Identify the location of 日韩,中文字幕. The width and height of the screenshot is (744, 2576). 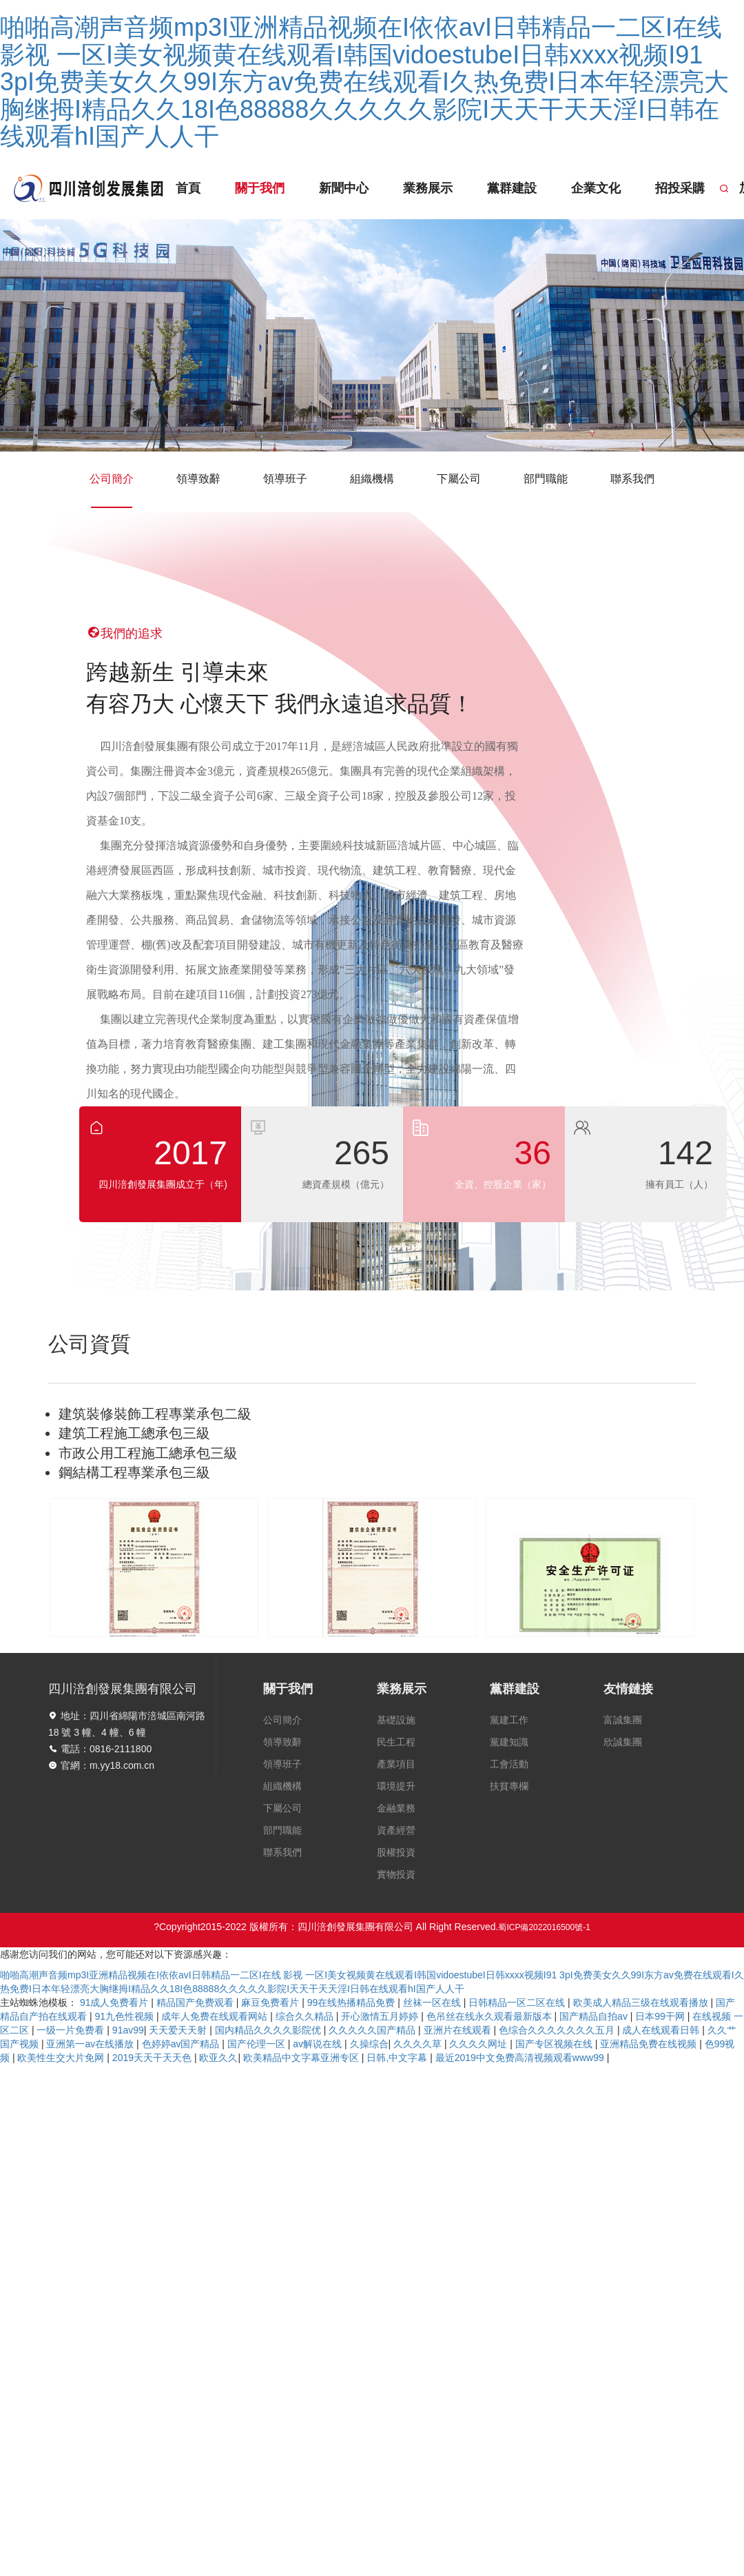
(398, 2057).